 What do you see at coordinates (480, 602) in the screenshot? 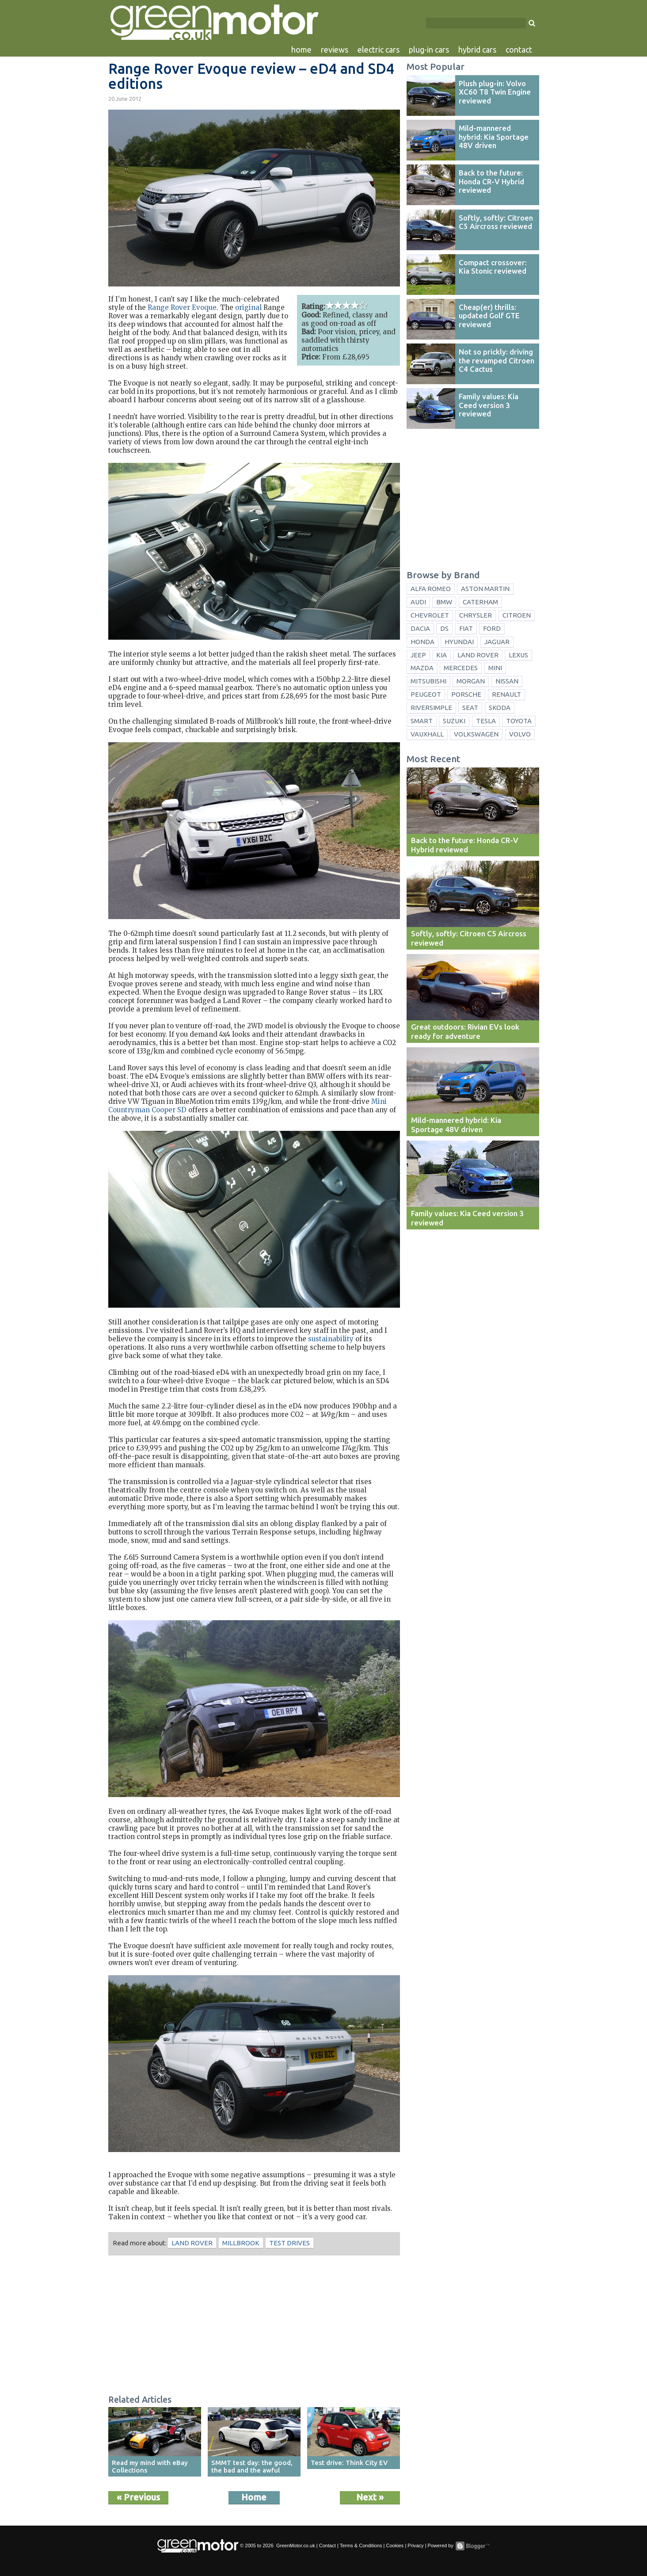
I see `Caterham` at bounding box center [480, 602].